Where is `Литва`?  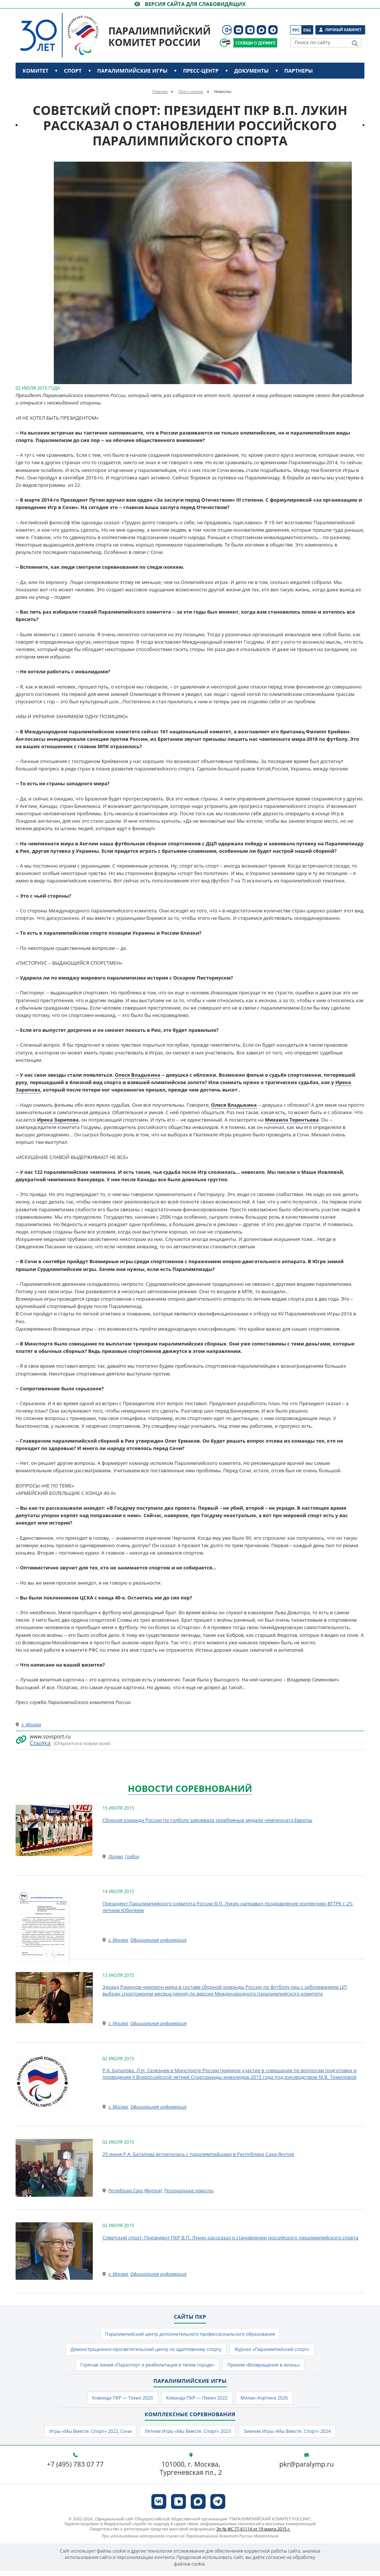
Литва is located at coordinates (115, 1856).